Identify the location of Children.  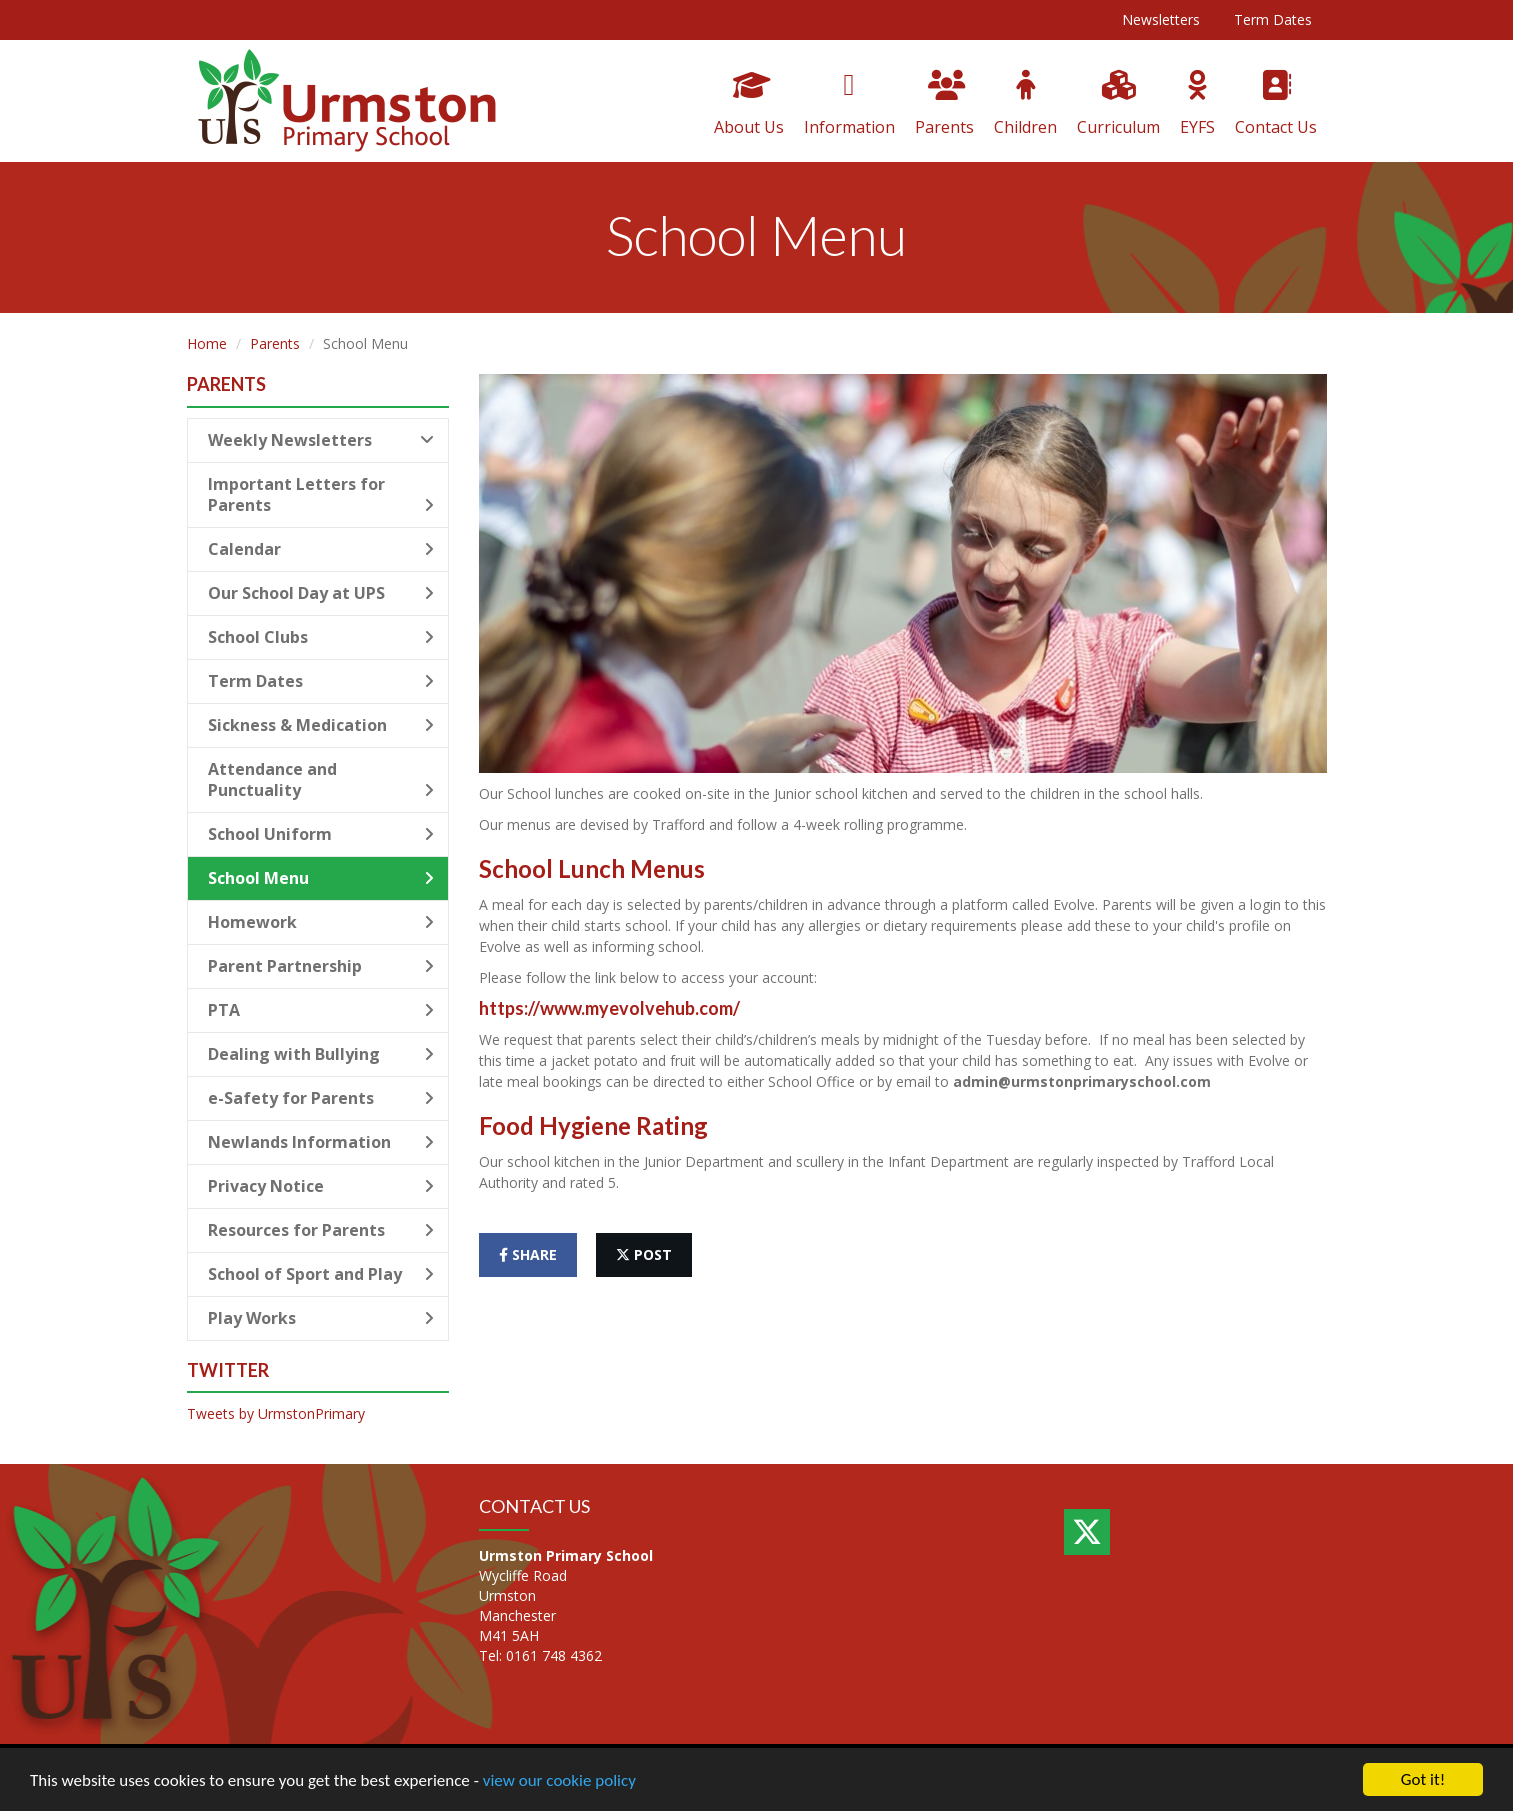
(1025, 104).